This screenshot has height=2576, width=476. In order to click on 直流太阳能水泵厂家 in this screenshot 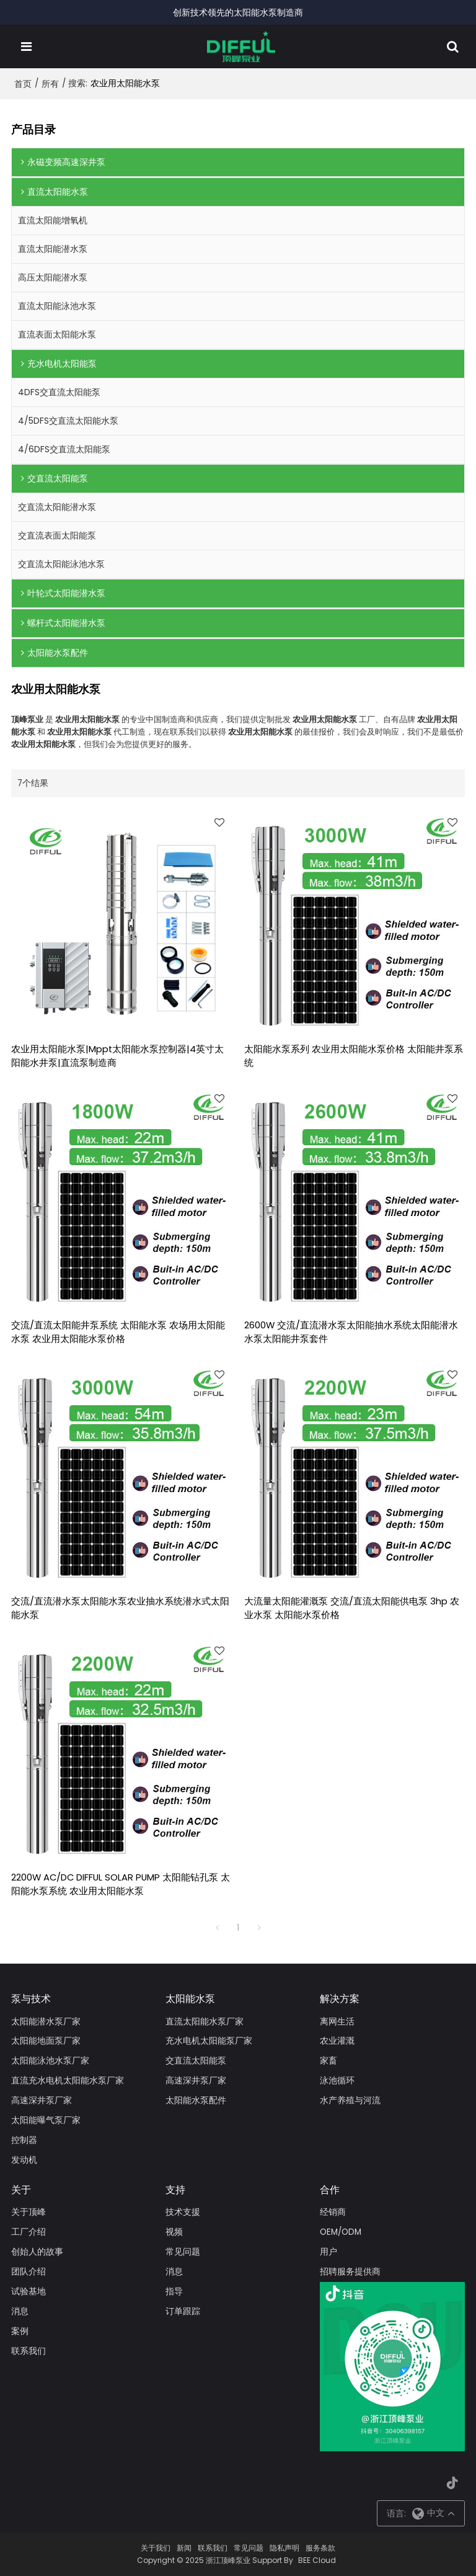, I will do `click(204, 2022)`.